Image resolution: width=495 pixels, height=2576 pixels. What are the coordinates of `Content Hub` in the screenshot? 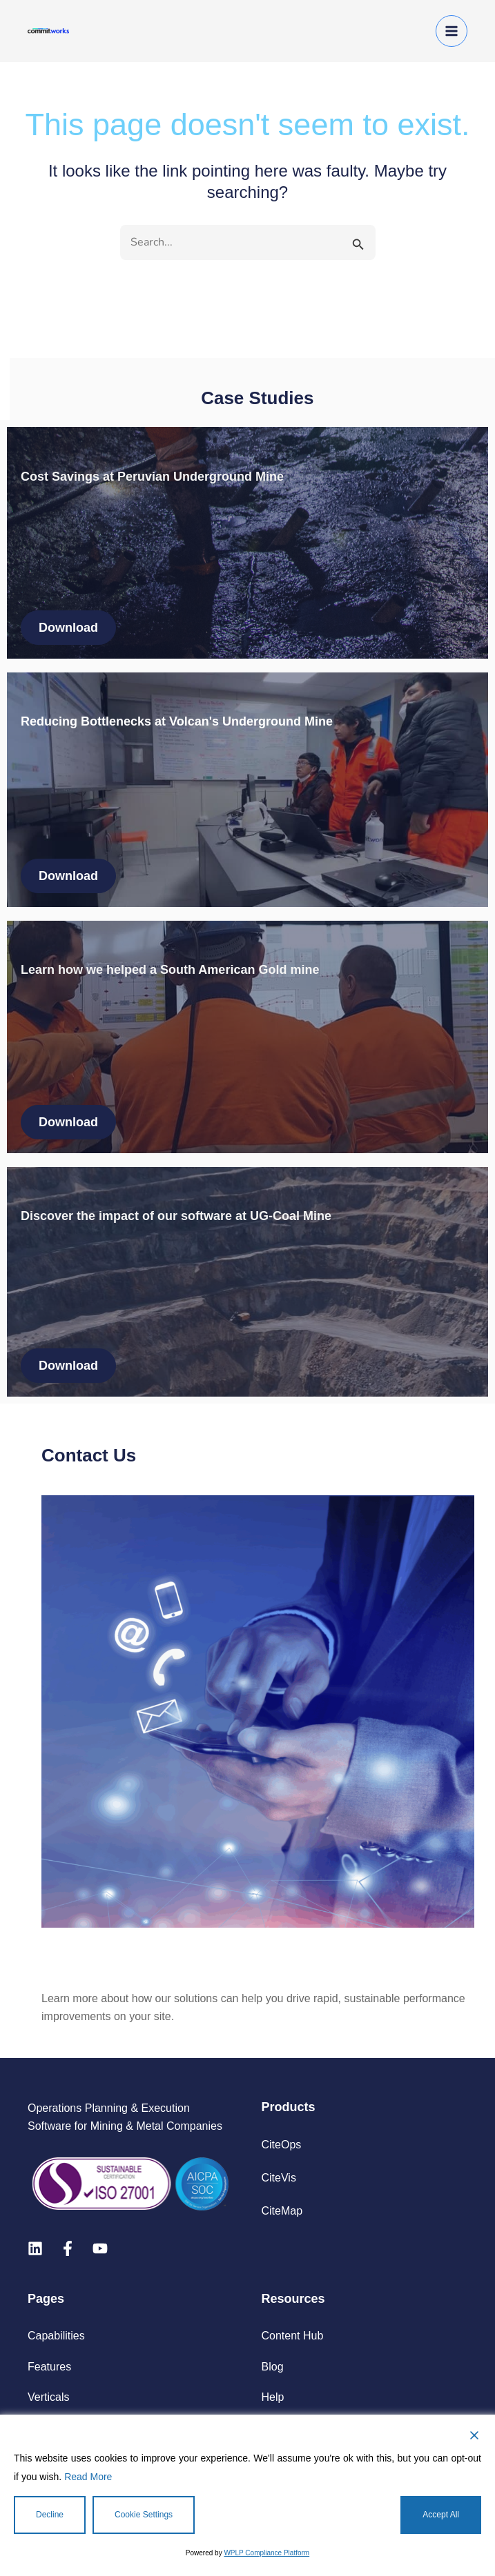 It's located at (293, 2336).